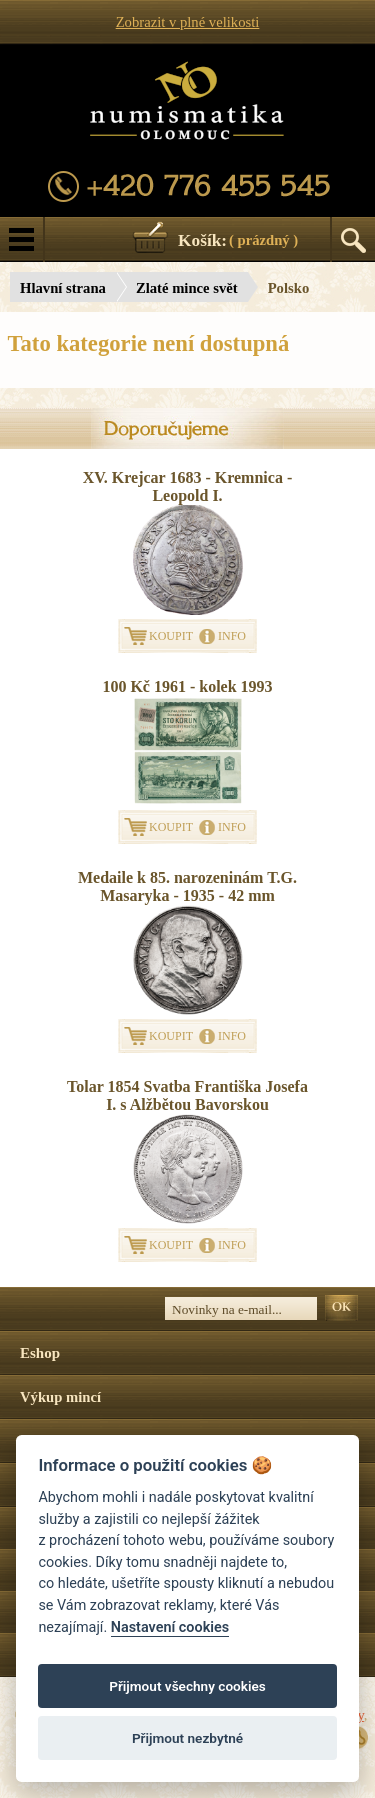 The width and height of the screenshot is (375, 1798). Describe the element at coordinates (187, 288) in the screenshot. I see `Zlaté mince svět` at that location.